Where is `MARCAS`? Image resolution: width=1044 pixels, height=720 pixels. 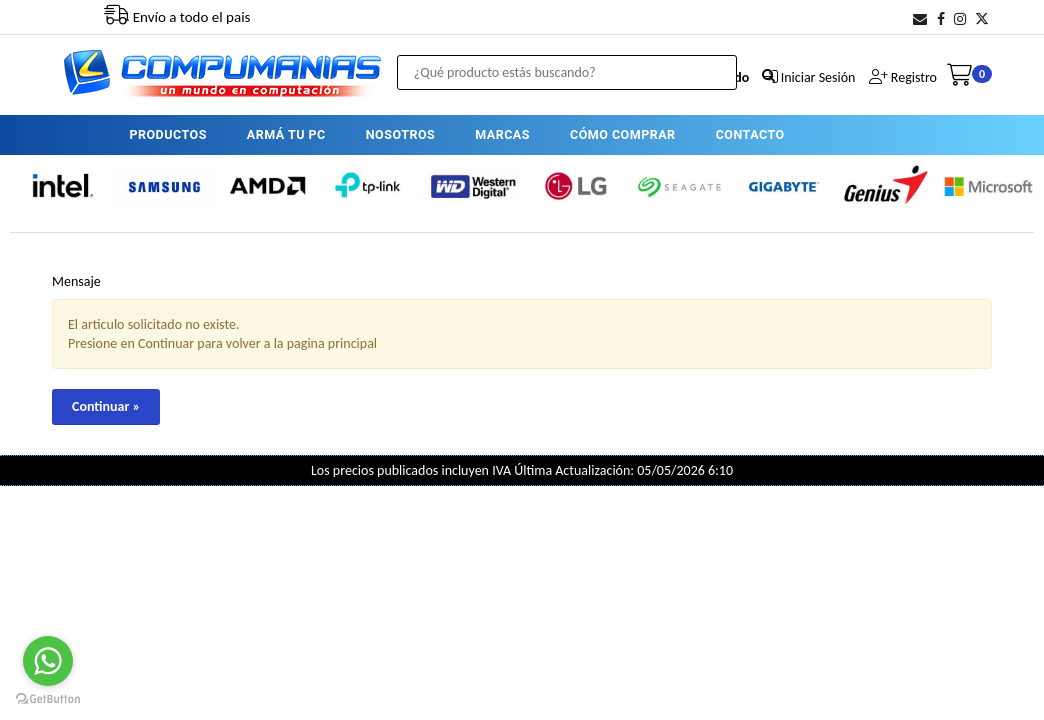 MARCAS is located at coordinates (502, 134).